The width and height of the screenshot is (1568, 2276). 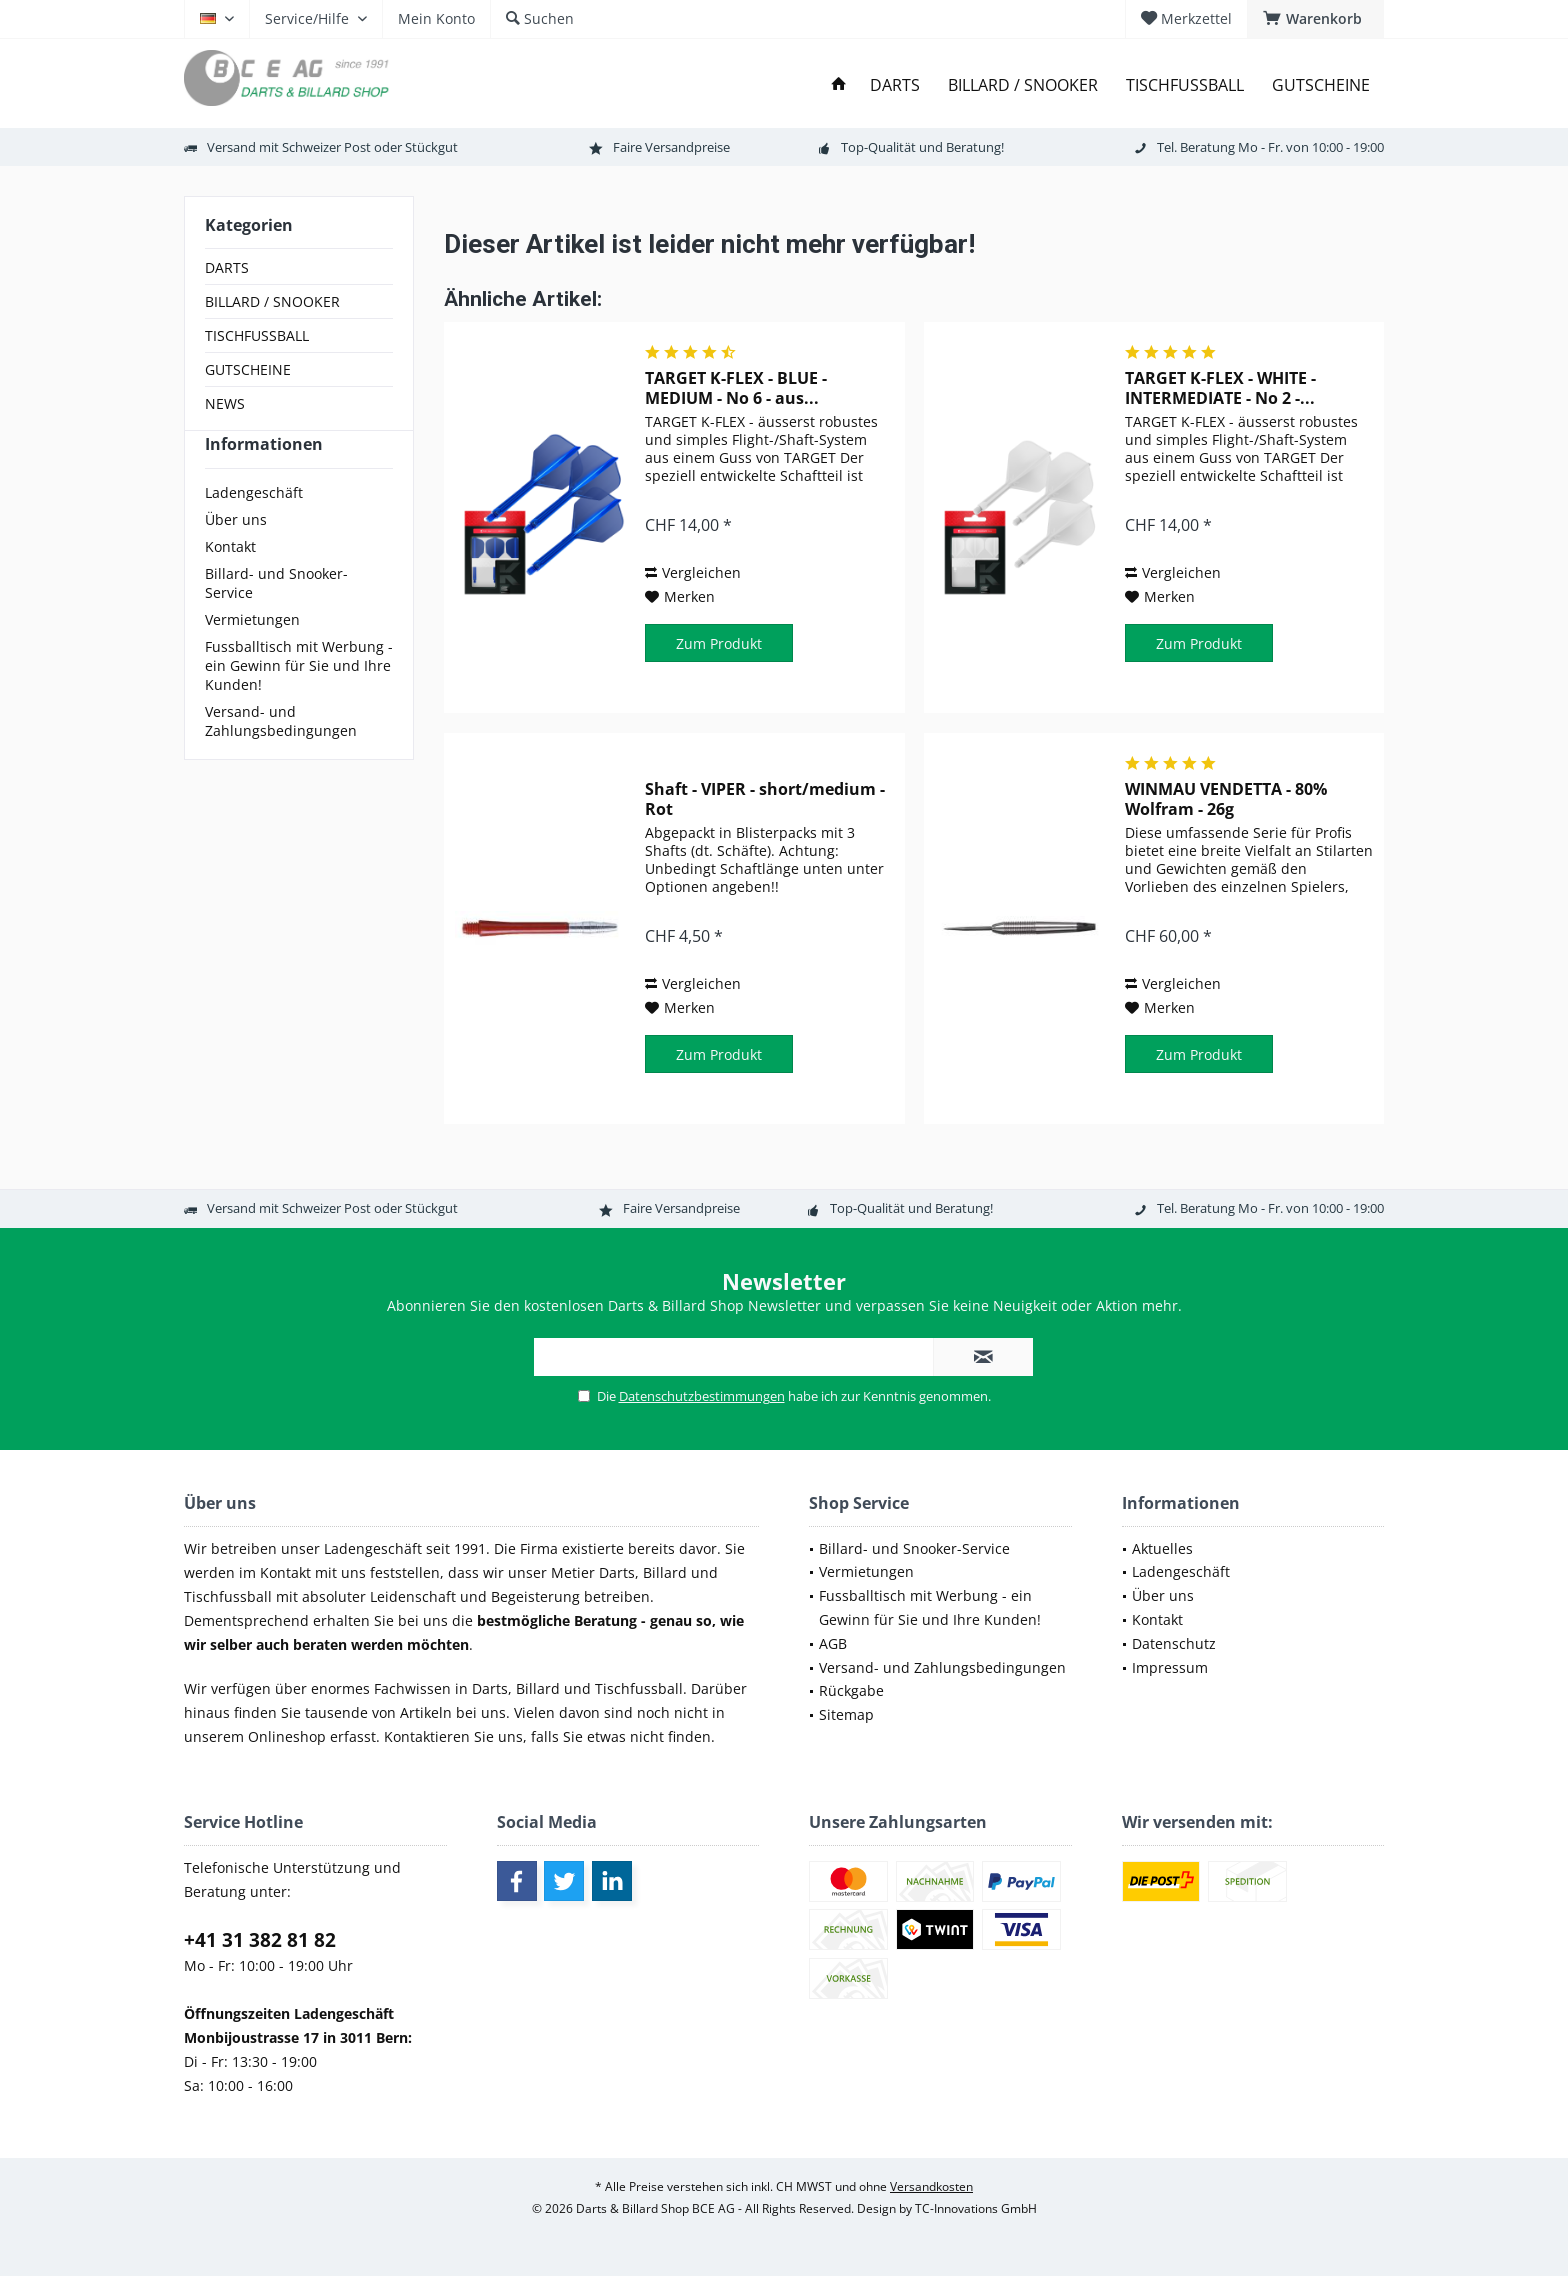 I want to click on Datenschutz, so click(x=1174, y=1643).